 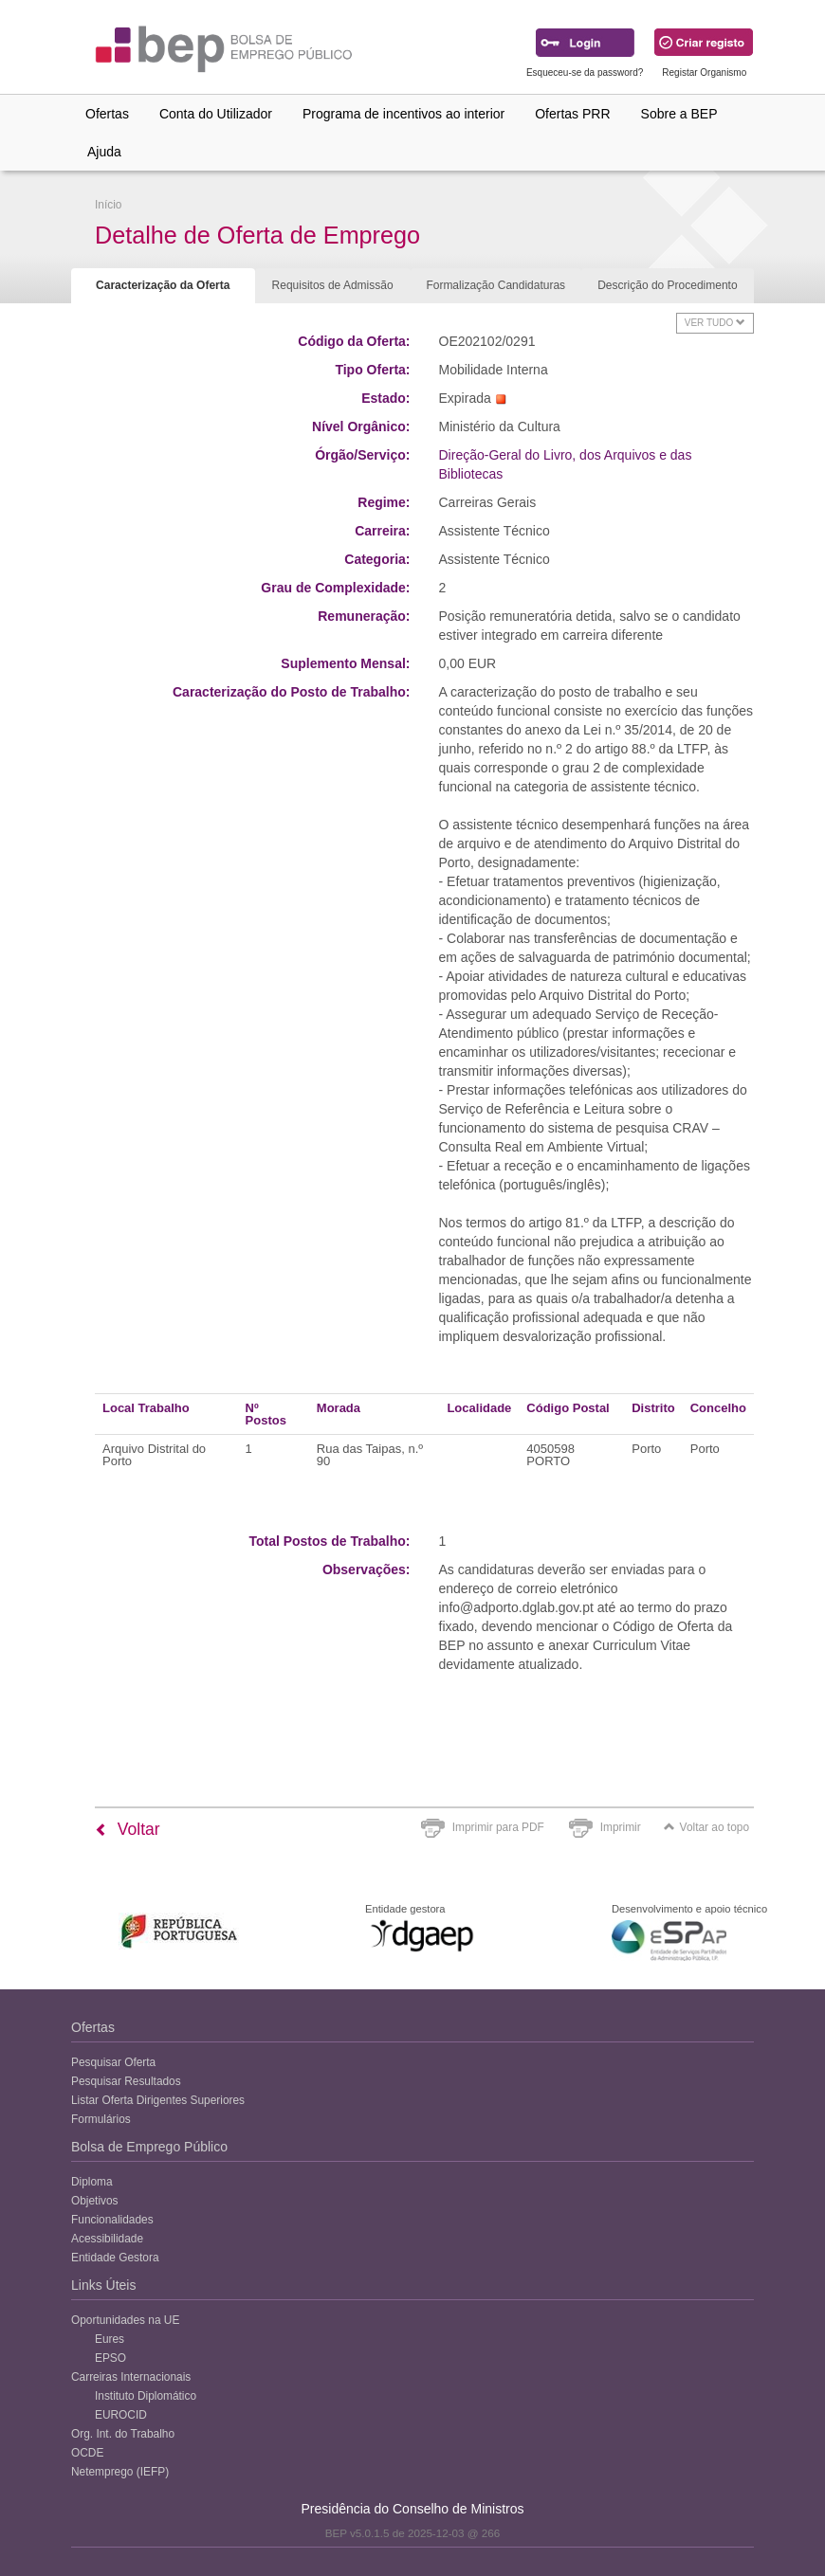 I want to click on Esqueceu-se da password?, so click(x=584, y=72).